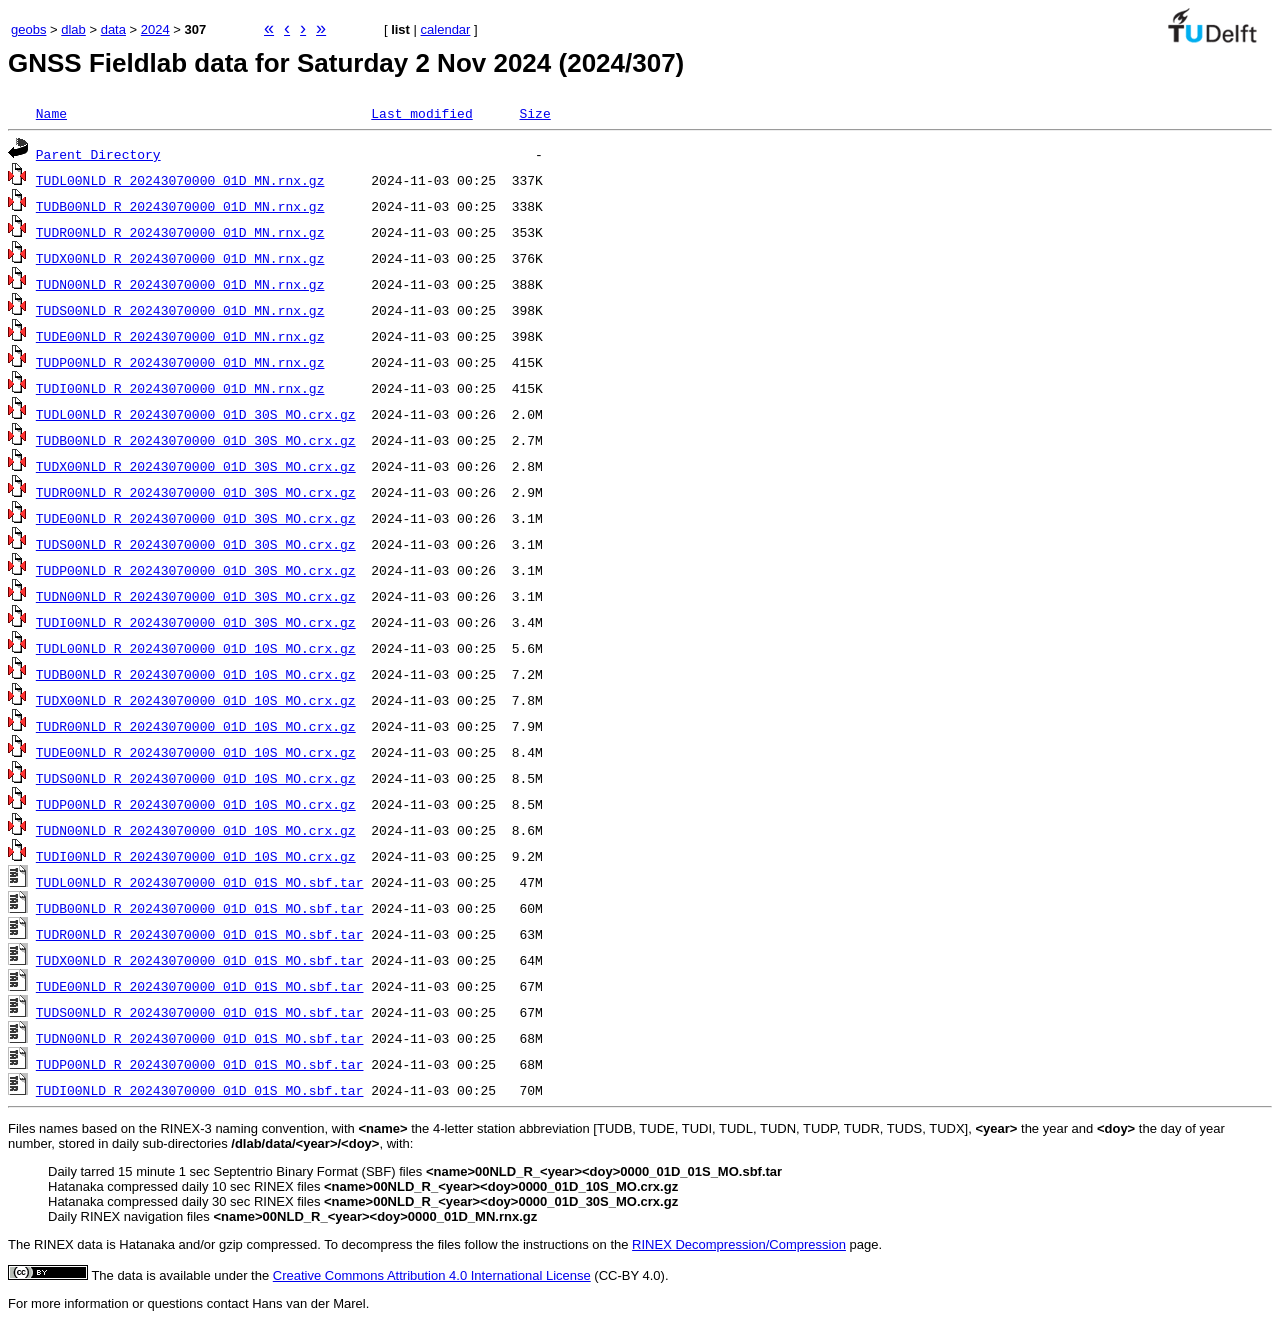  What do you see at coordinates (196, 596) in the screenshot?
I see `TUDN00NLD_R_20243070000_01D_30S_MO.crx.gz` at bounding box center [196, 596].